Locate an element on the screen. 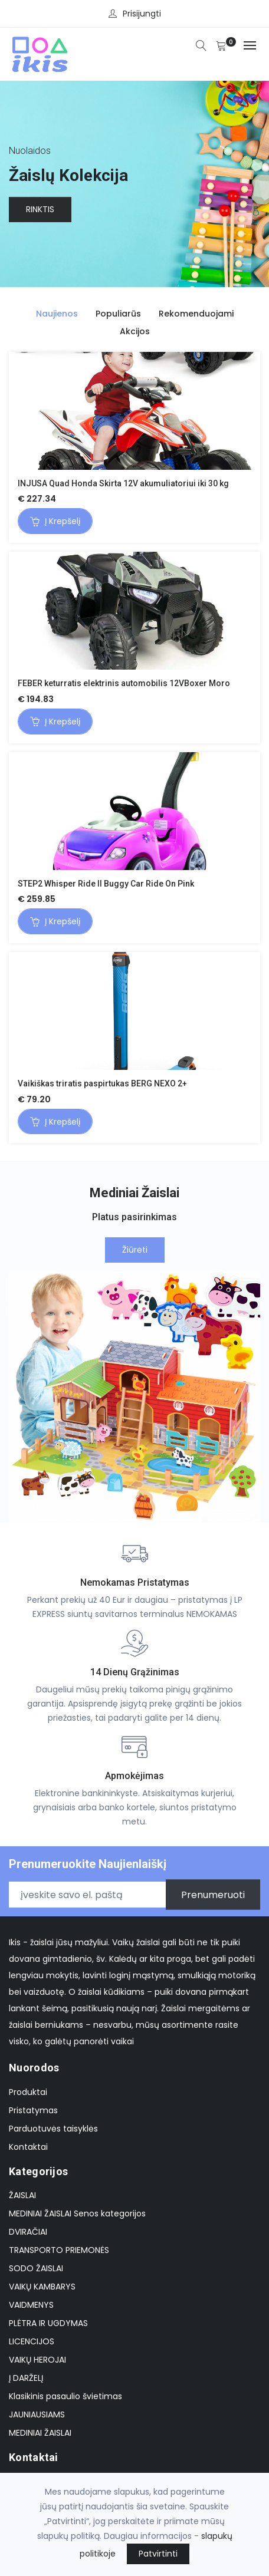 Image resolution: width=269 pixels, height=2576 pixels. MEDINIAI ŽAISLAI Senos kategorijos is located at coordinates (77, 2213).